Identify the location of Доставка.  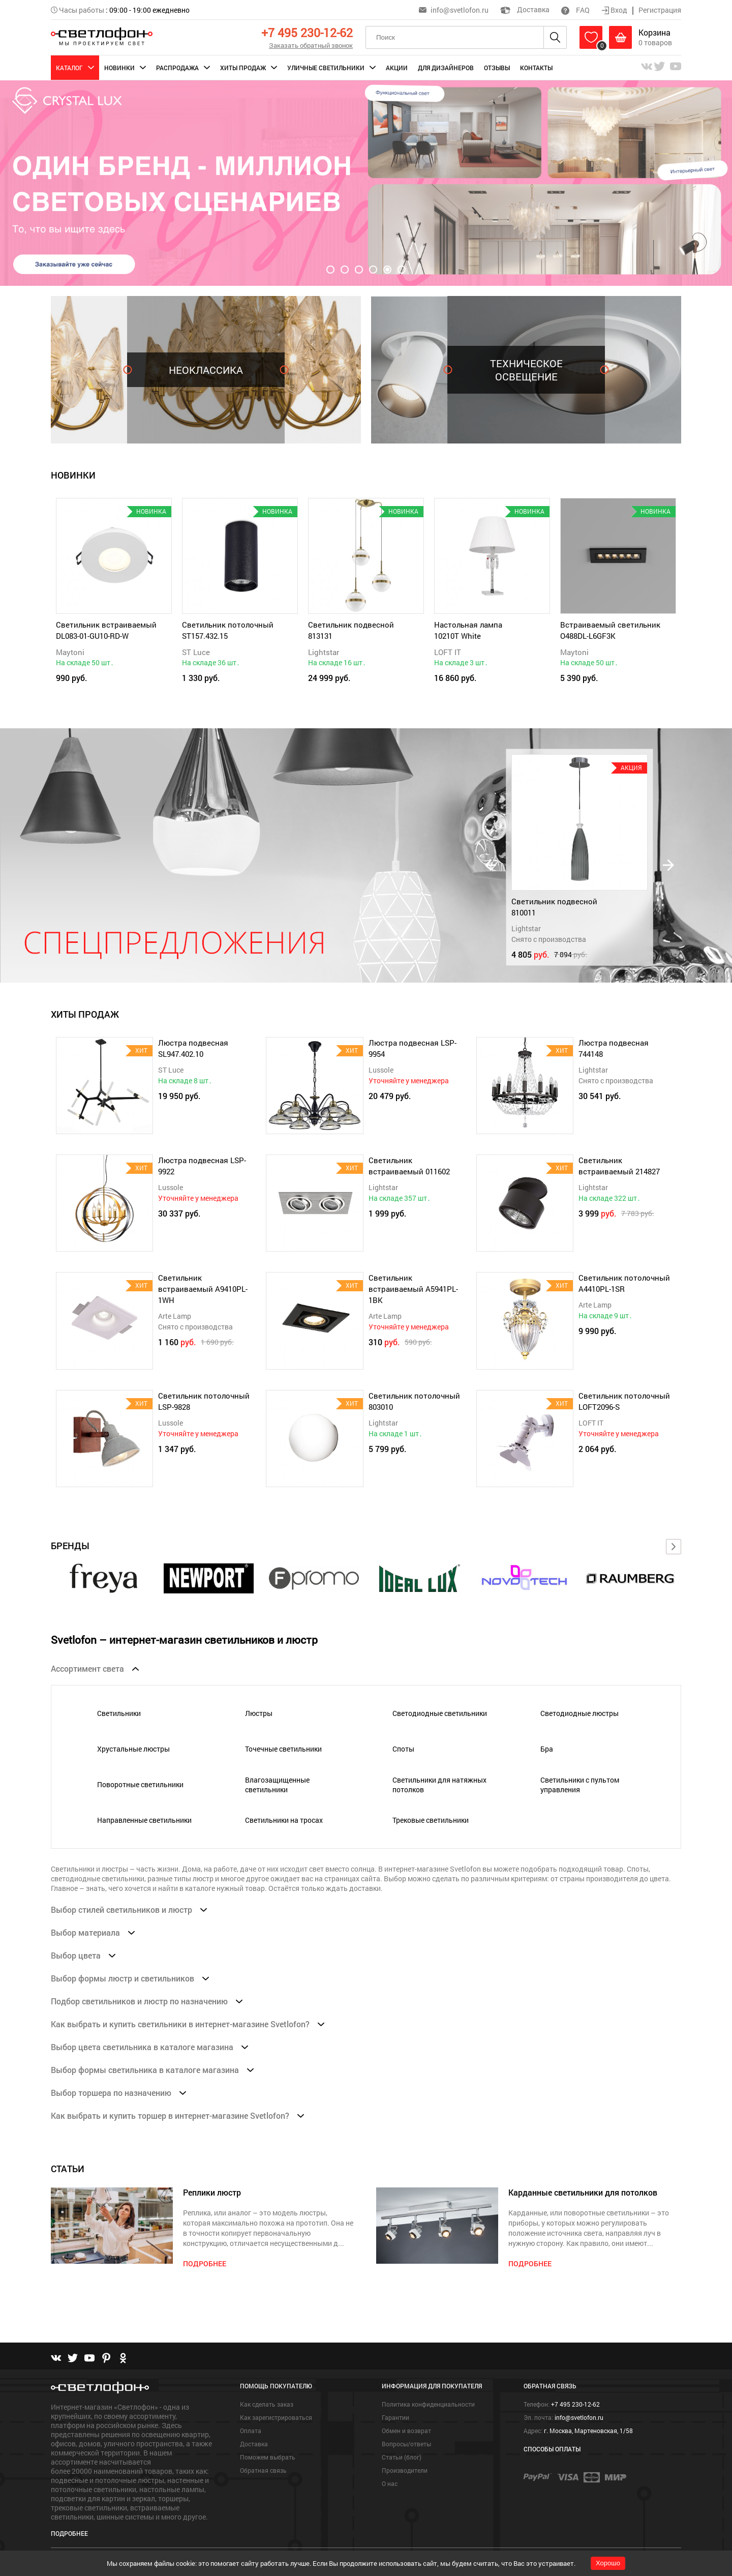
(525, 9).